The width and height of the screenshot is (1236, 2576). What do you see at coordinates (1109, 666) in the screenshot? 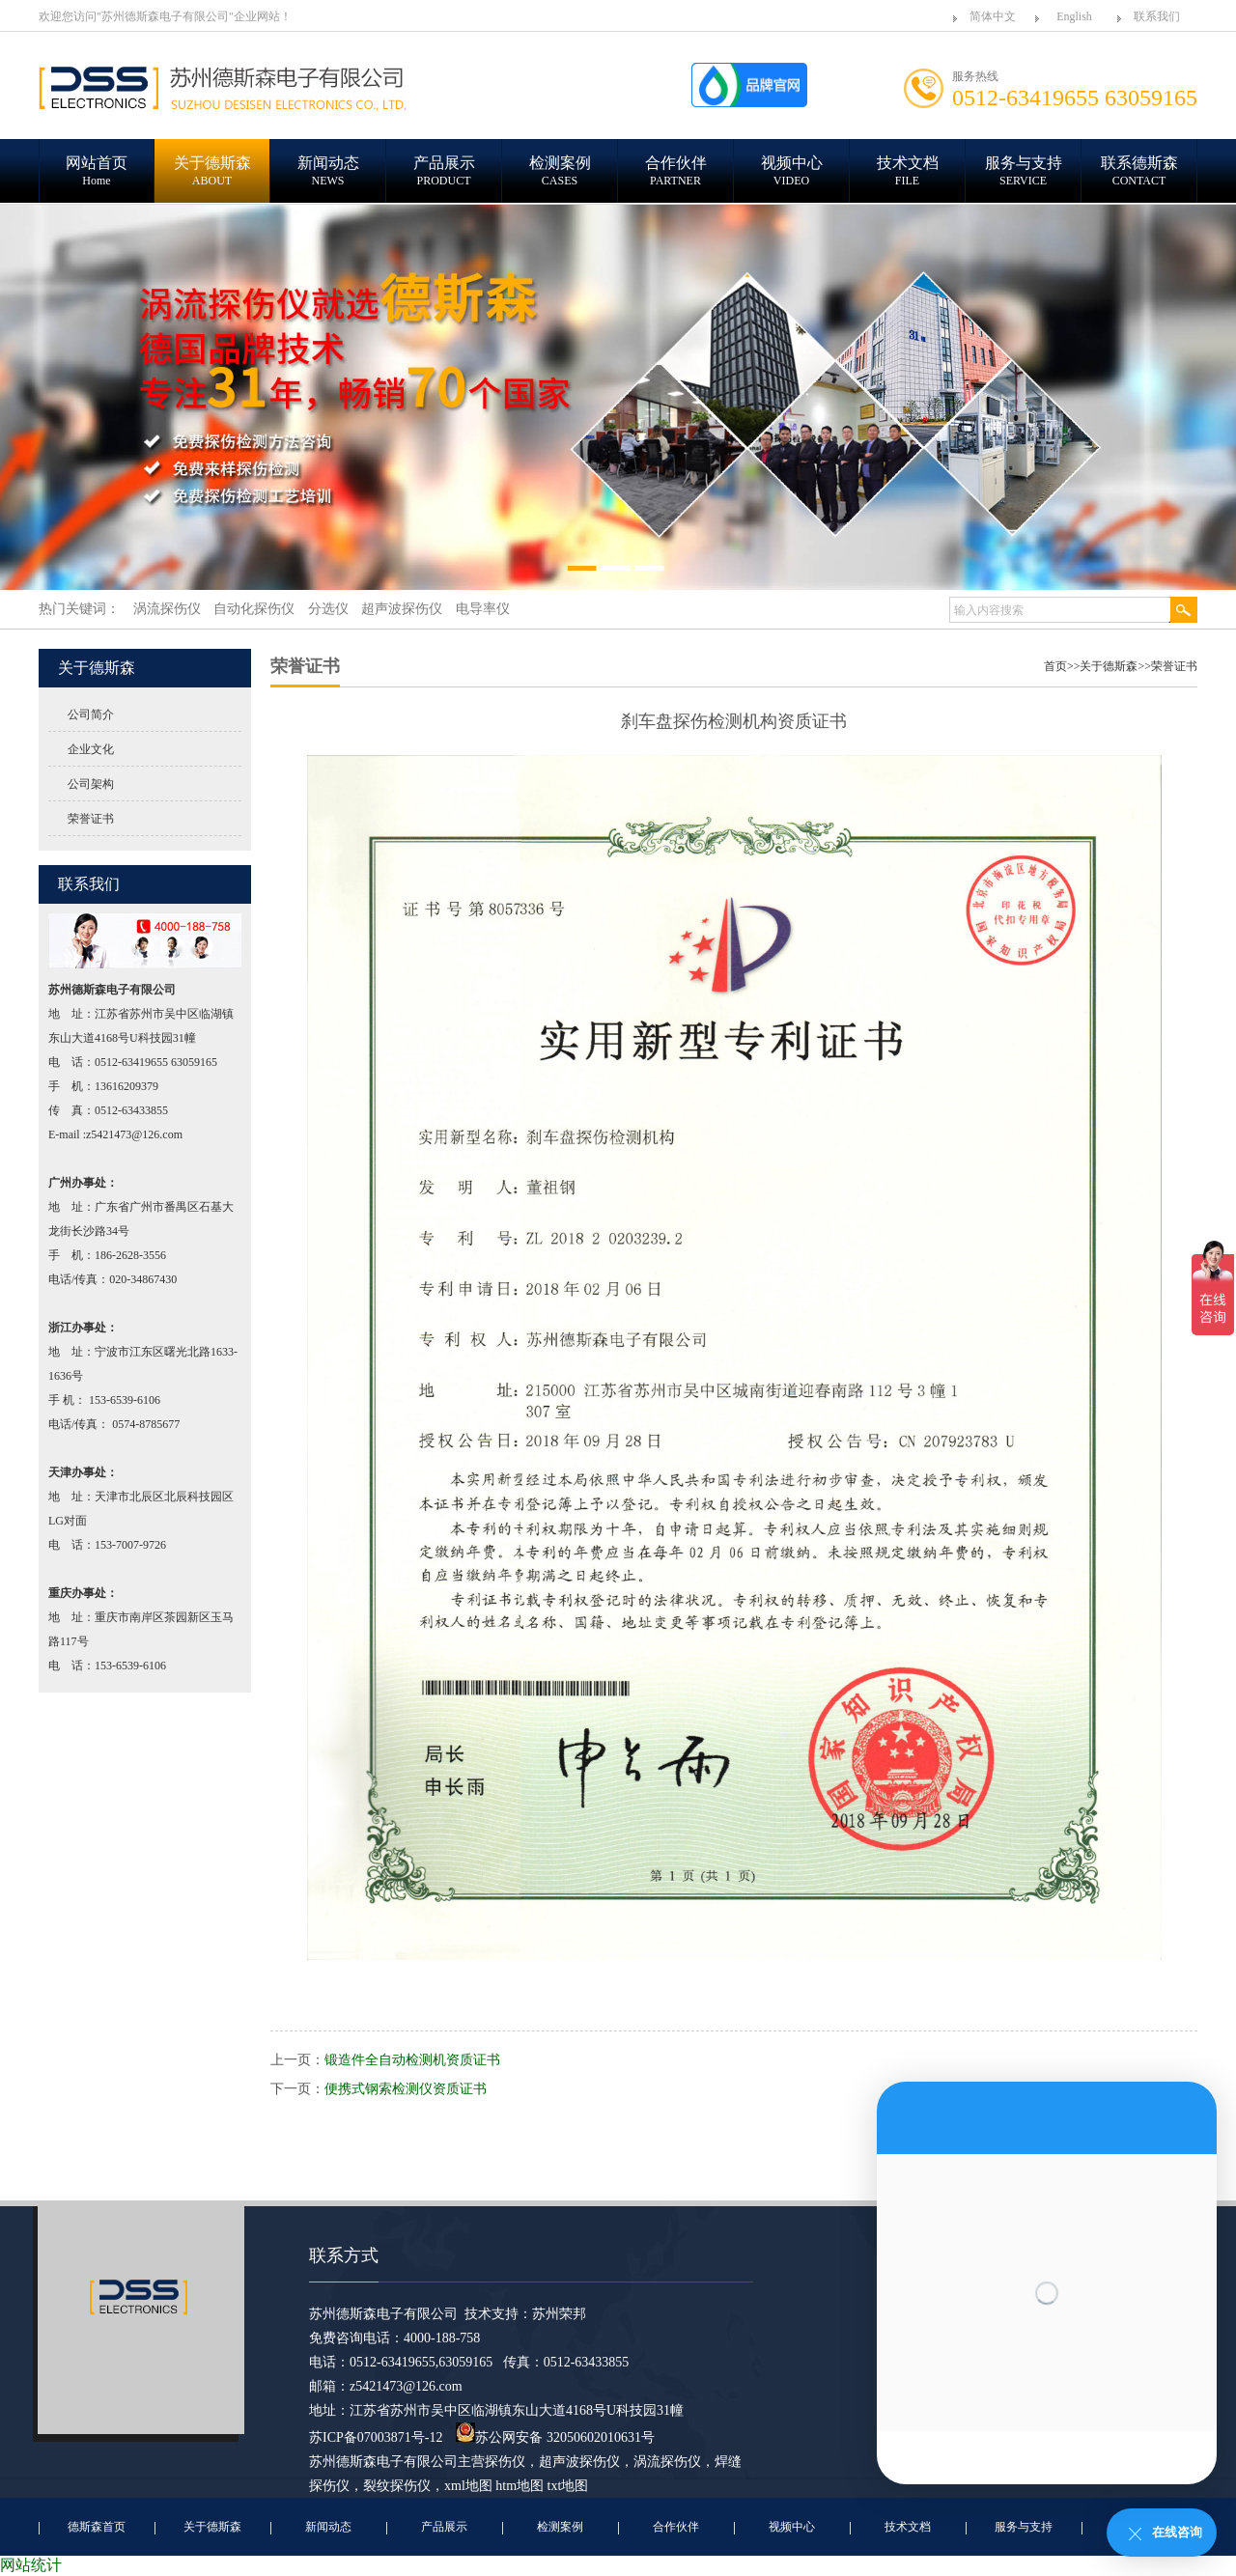
I see `关于德斯森` at bounding box center [1109, 666].